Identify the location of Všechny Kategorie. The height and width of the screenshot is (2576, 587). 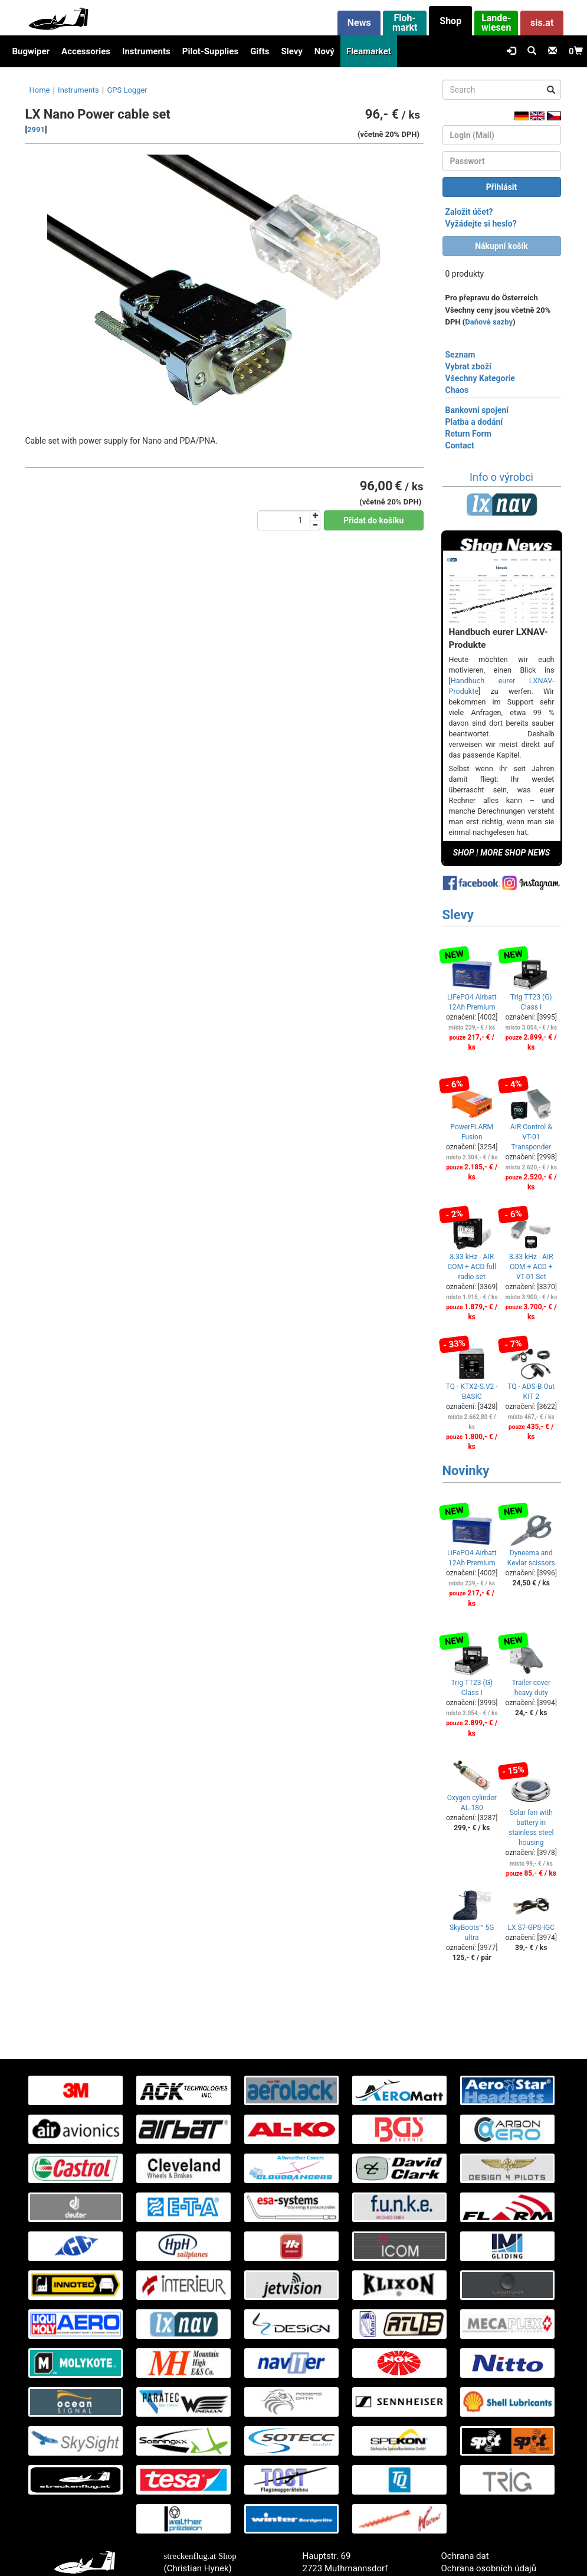
(480, 378).